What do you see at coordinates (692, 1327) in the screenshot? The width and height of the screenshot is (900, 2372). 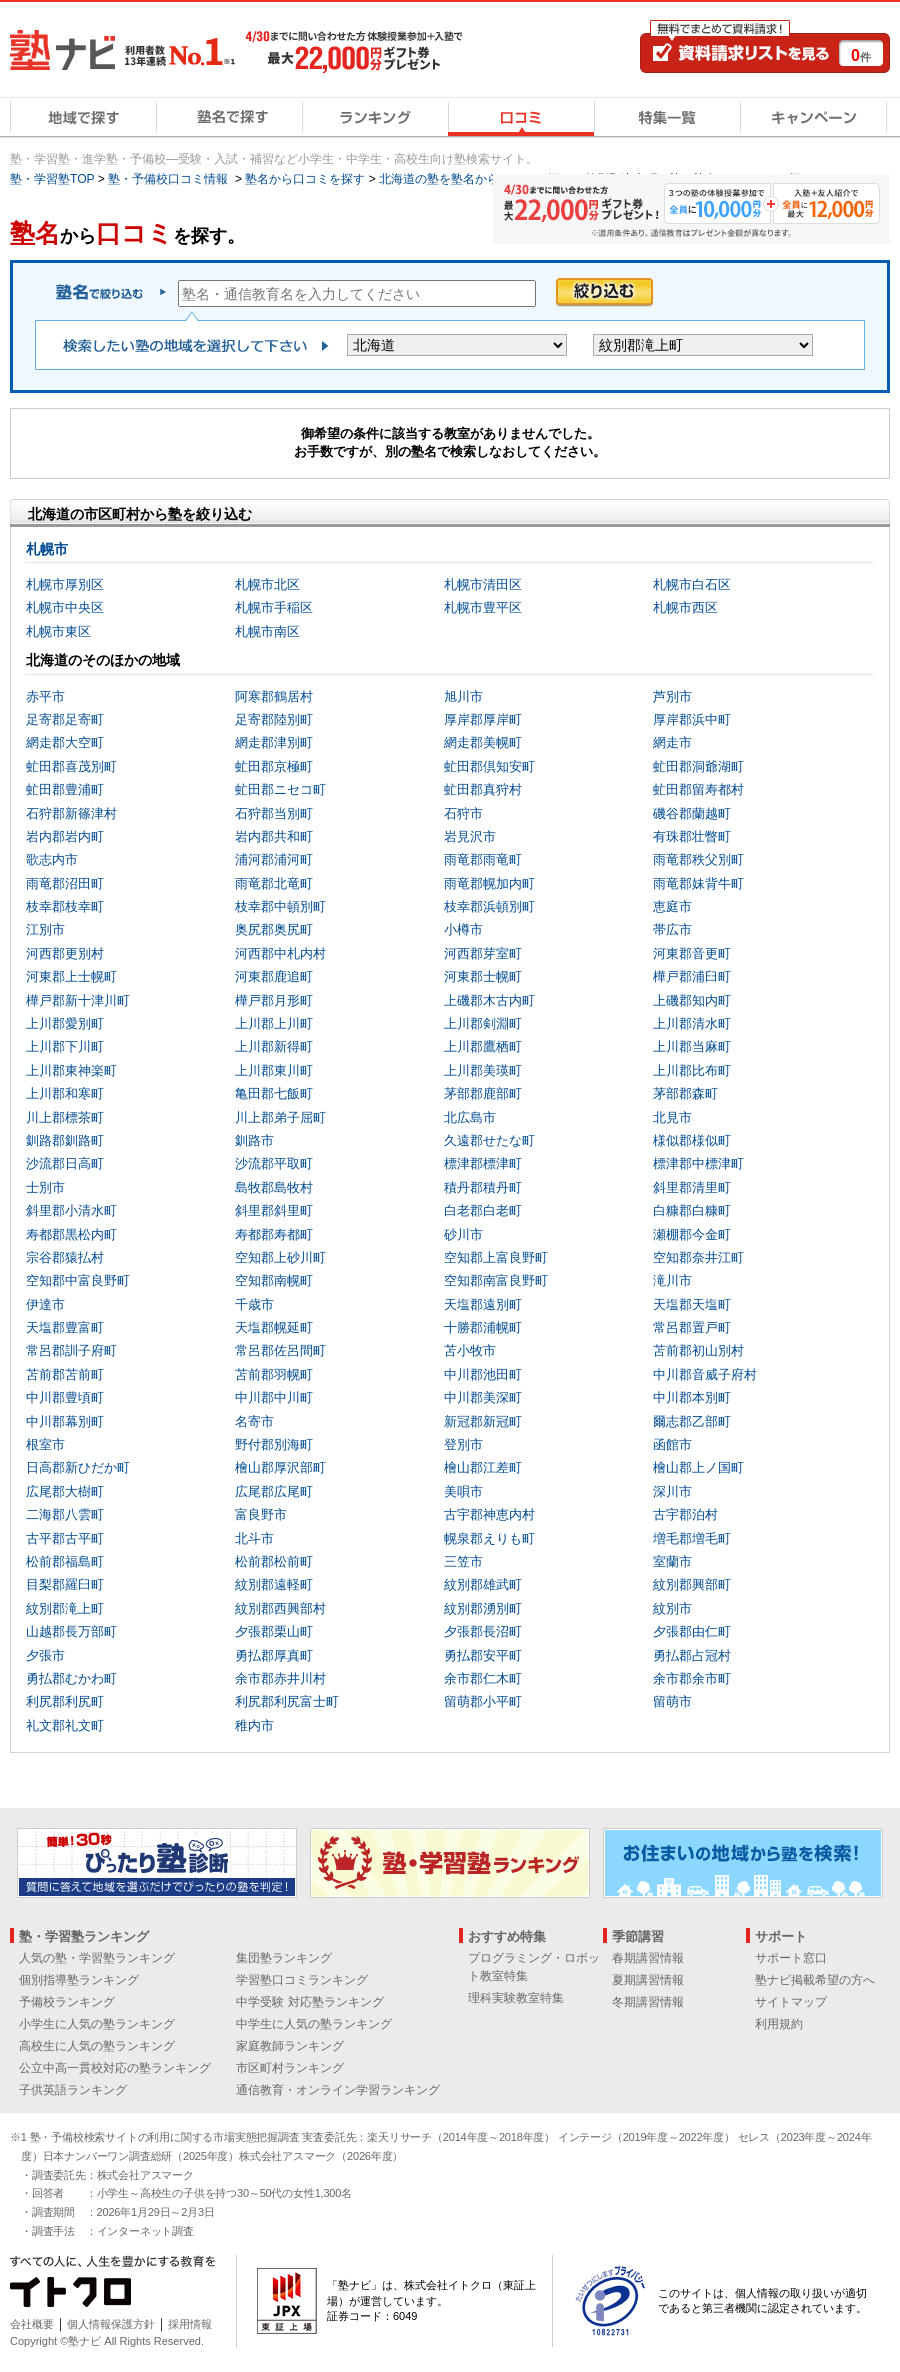 I see `常呂郡置戸町` at bounding box center [692, 1327].